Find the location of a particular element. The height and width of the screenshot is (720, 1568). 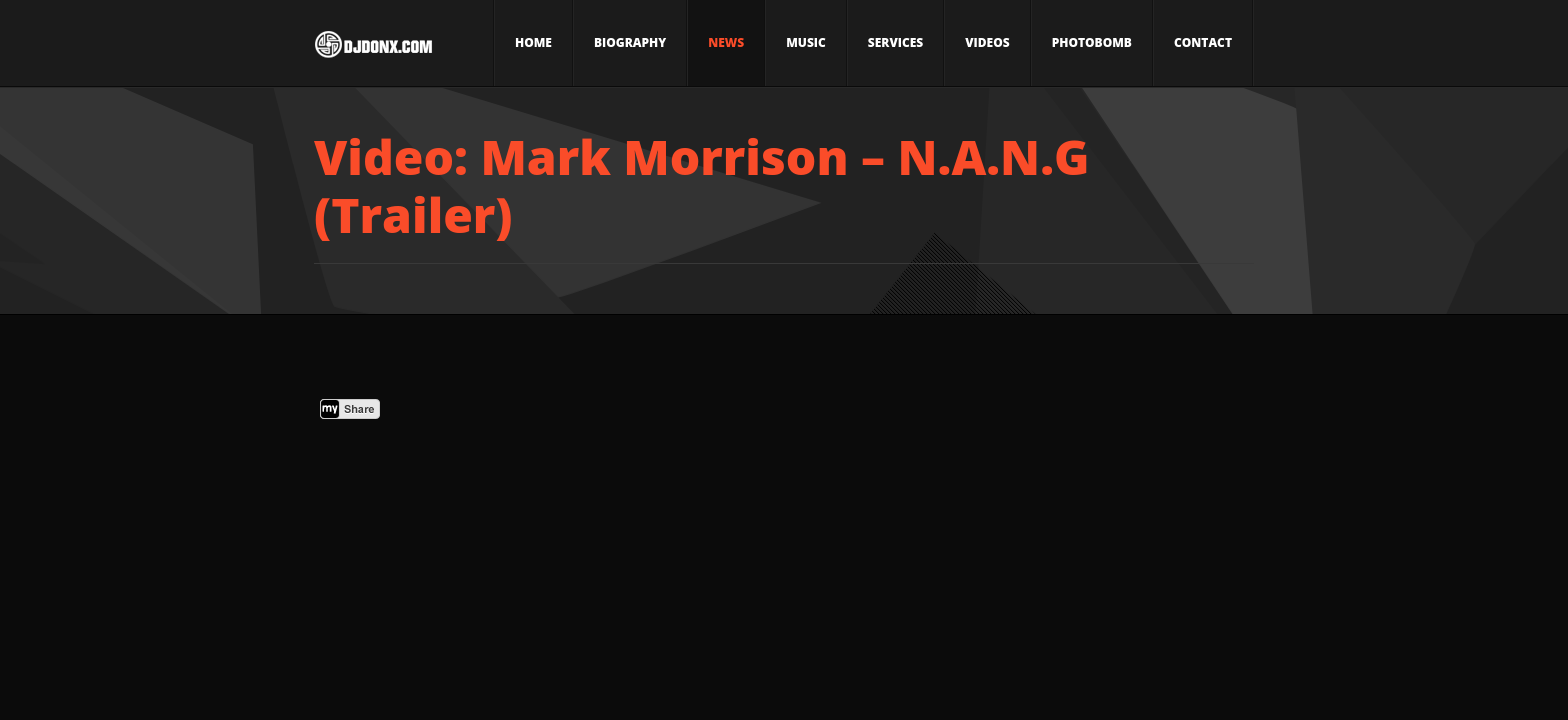

Photobomb is located at coordinates (1092, 42).